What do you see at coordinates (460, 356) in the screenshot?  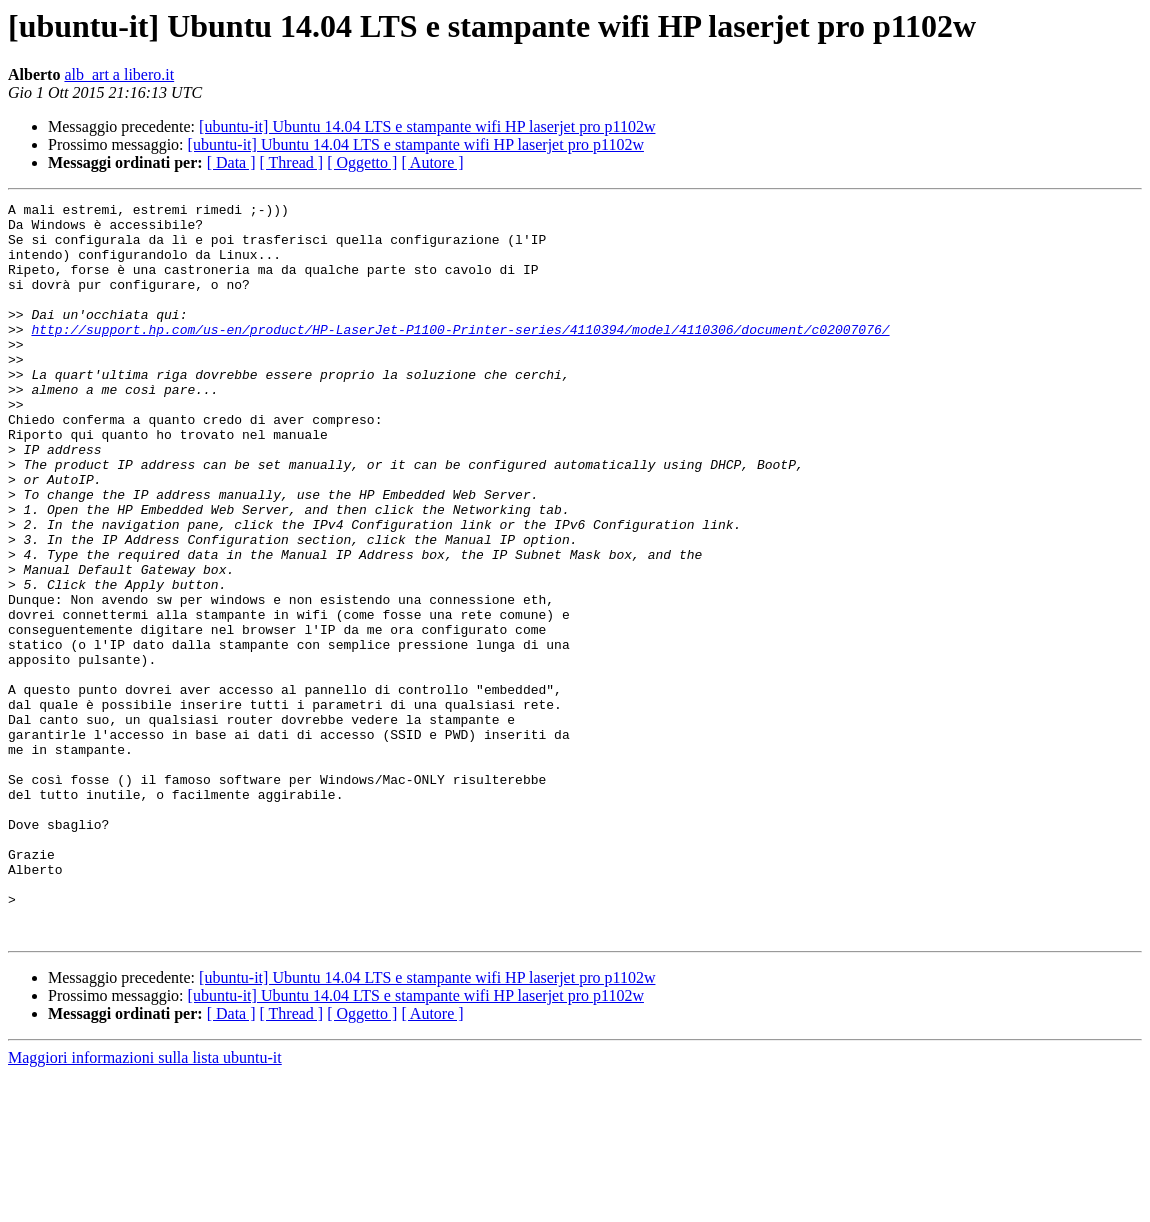 I see `http://support.hp.com/us-en/product/HP-LaserJet-P1100-Printer-series/4110394/model/4110306/document/c02007076/` at bounding box center [460, 356].